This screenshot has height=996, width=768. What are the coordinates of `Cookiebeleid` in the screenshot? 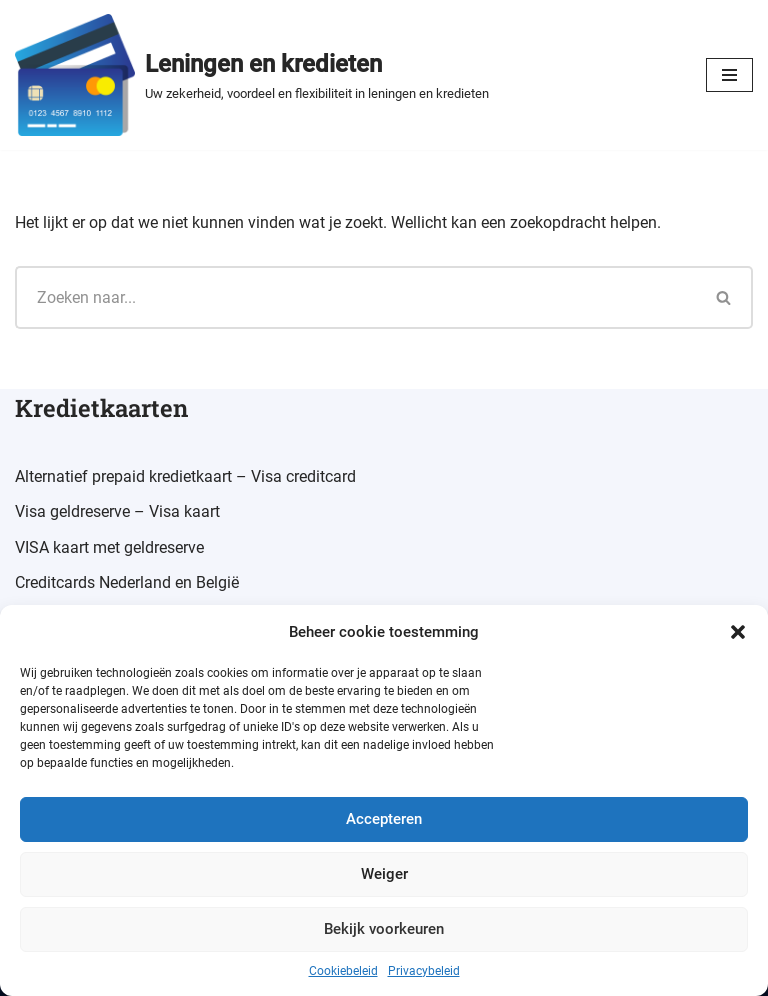 It's located at (343, 971).